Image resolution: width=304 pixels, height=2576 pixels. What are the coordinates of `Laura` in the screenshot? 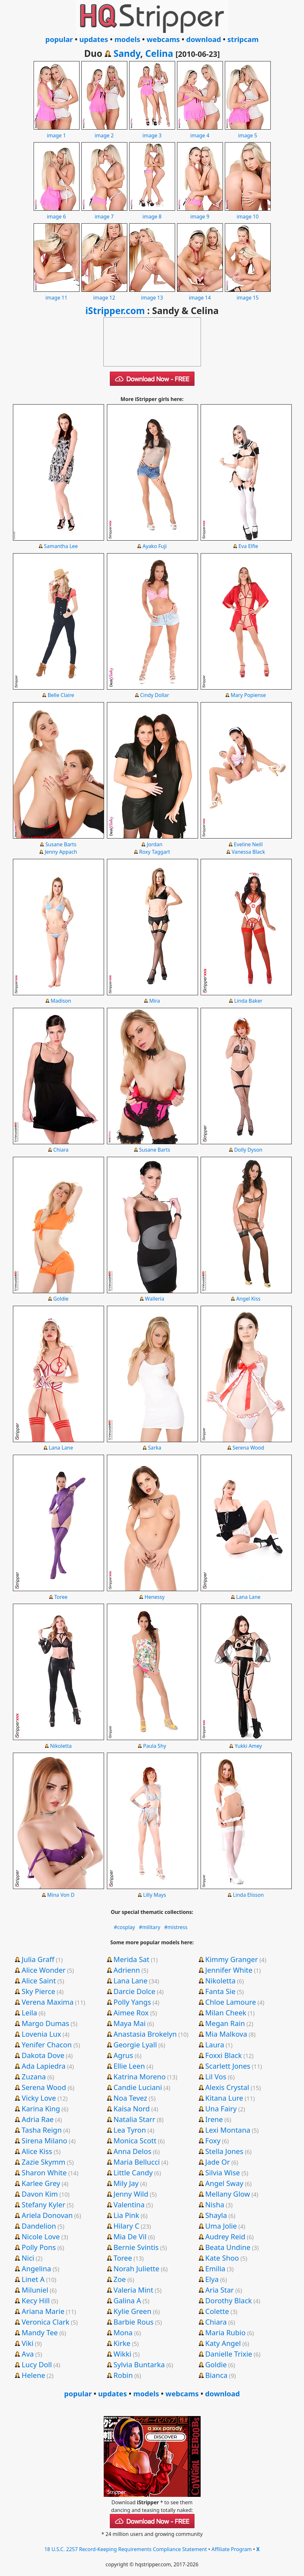 It's located at (214, 2044).